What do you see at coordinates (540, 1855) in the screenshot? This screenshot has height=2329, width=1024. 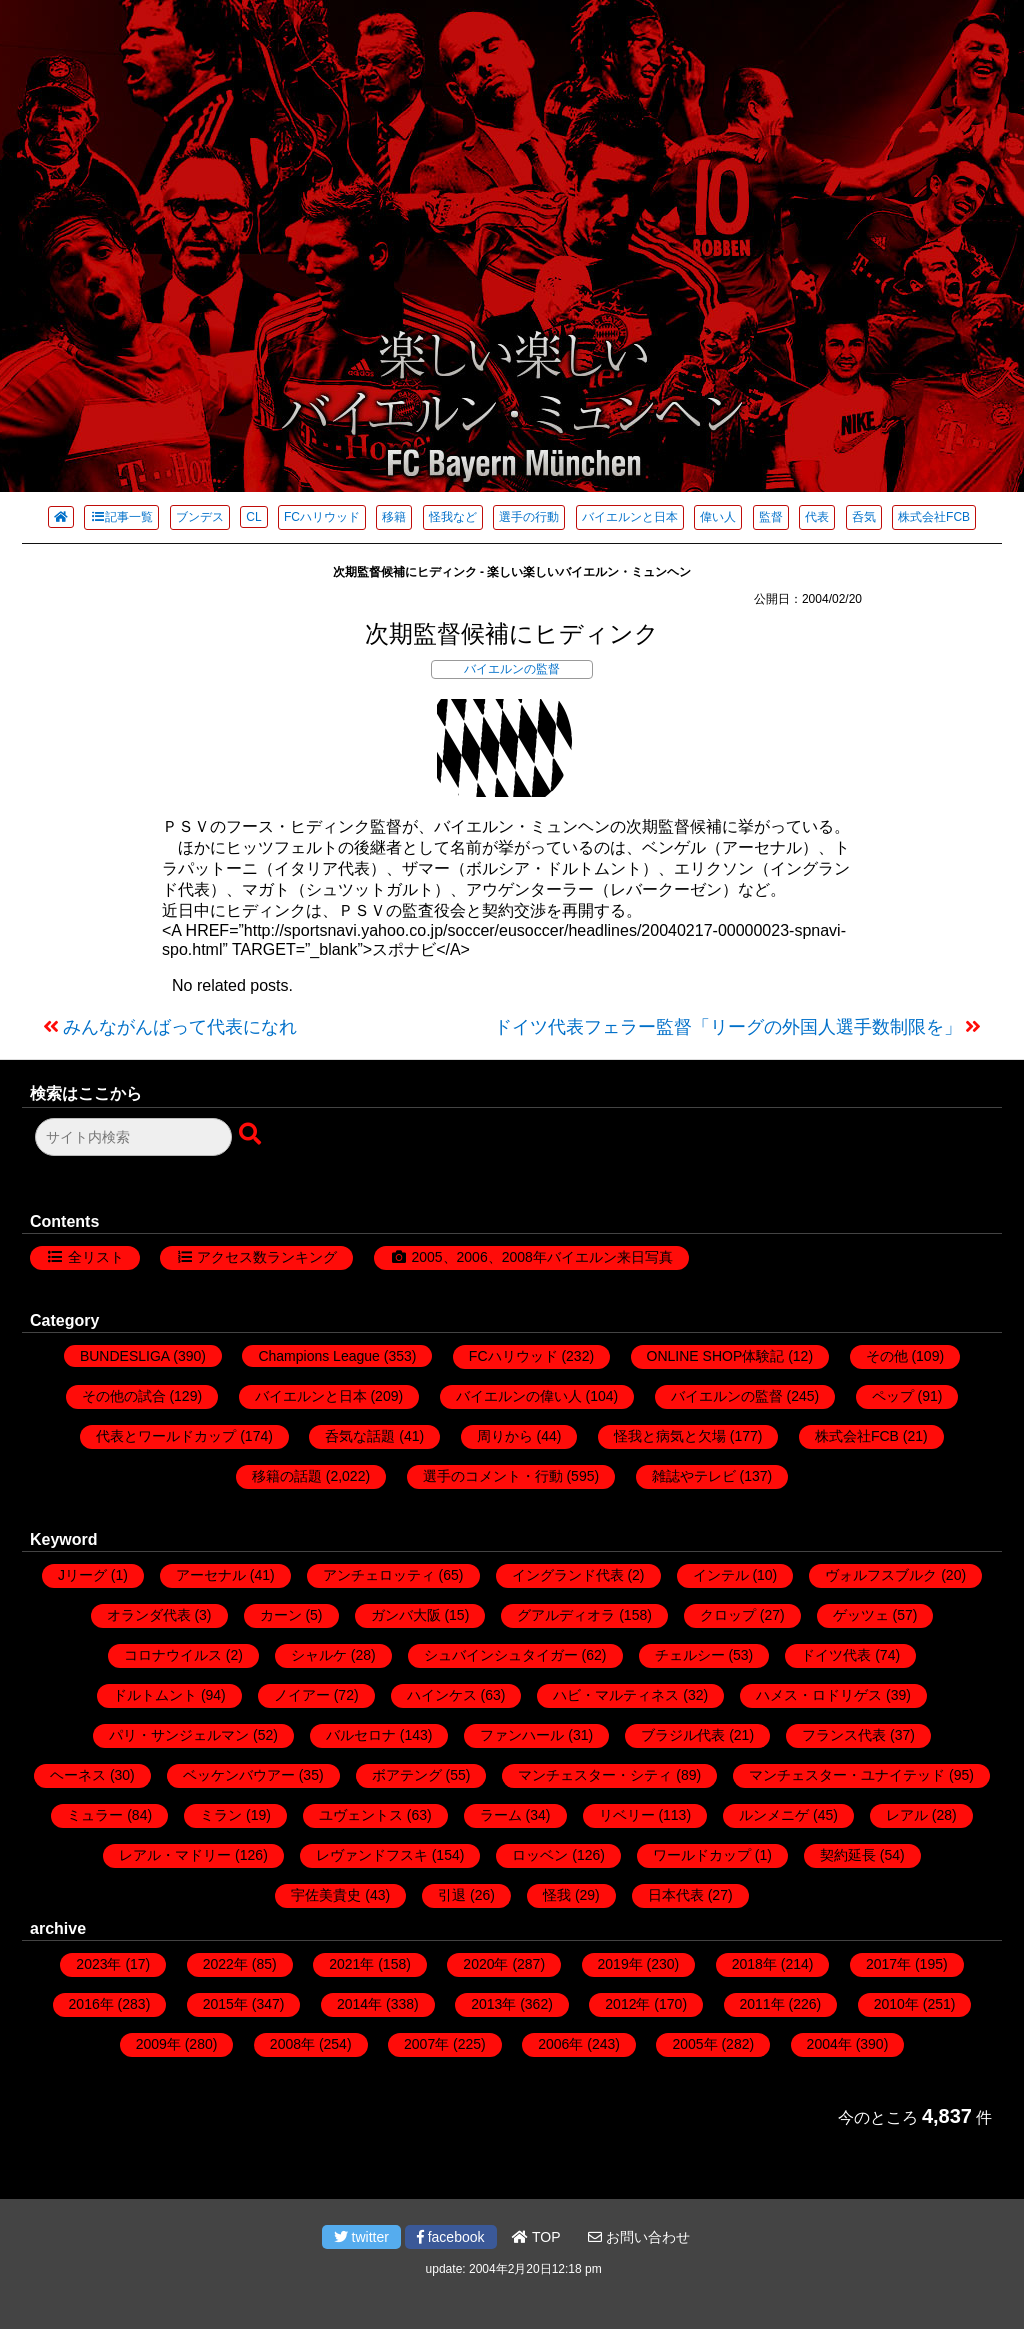 I see `ロッベン` at bounding box center [540, 1855].